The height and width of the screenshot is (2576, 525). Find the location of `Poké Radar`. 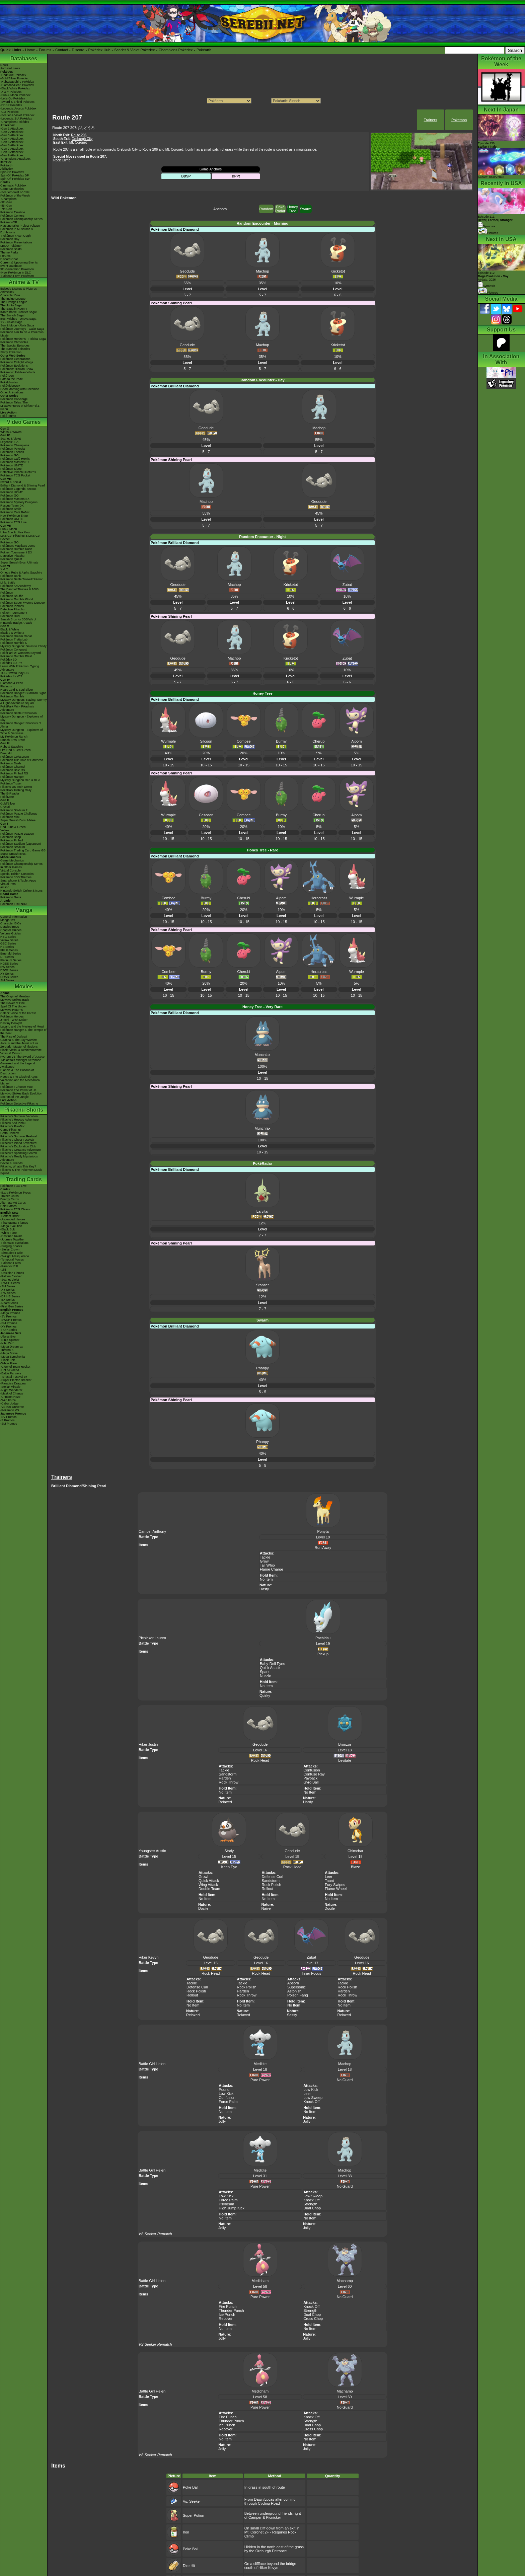

Poké Radar is located at coordinates (280, 209).